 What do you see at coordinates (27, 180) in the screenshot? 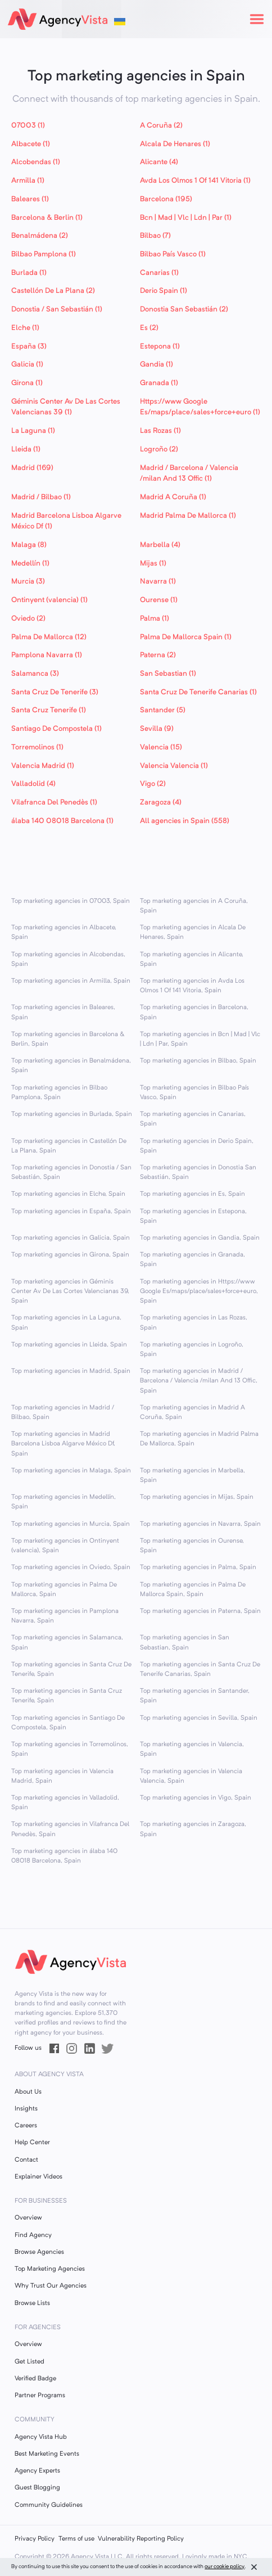
I see `Armilla (1)` at bounding box center [27, 180].